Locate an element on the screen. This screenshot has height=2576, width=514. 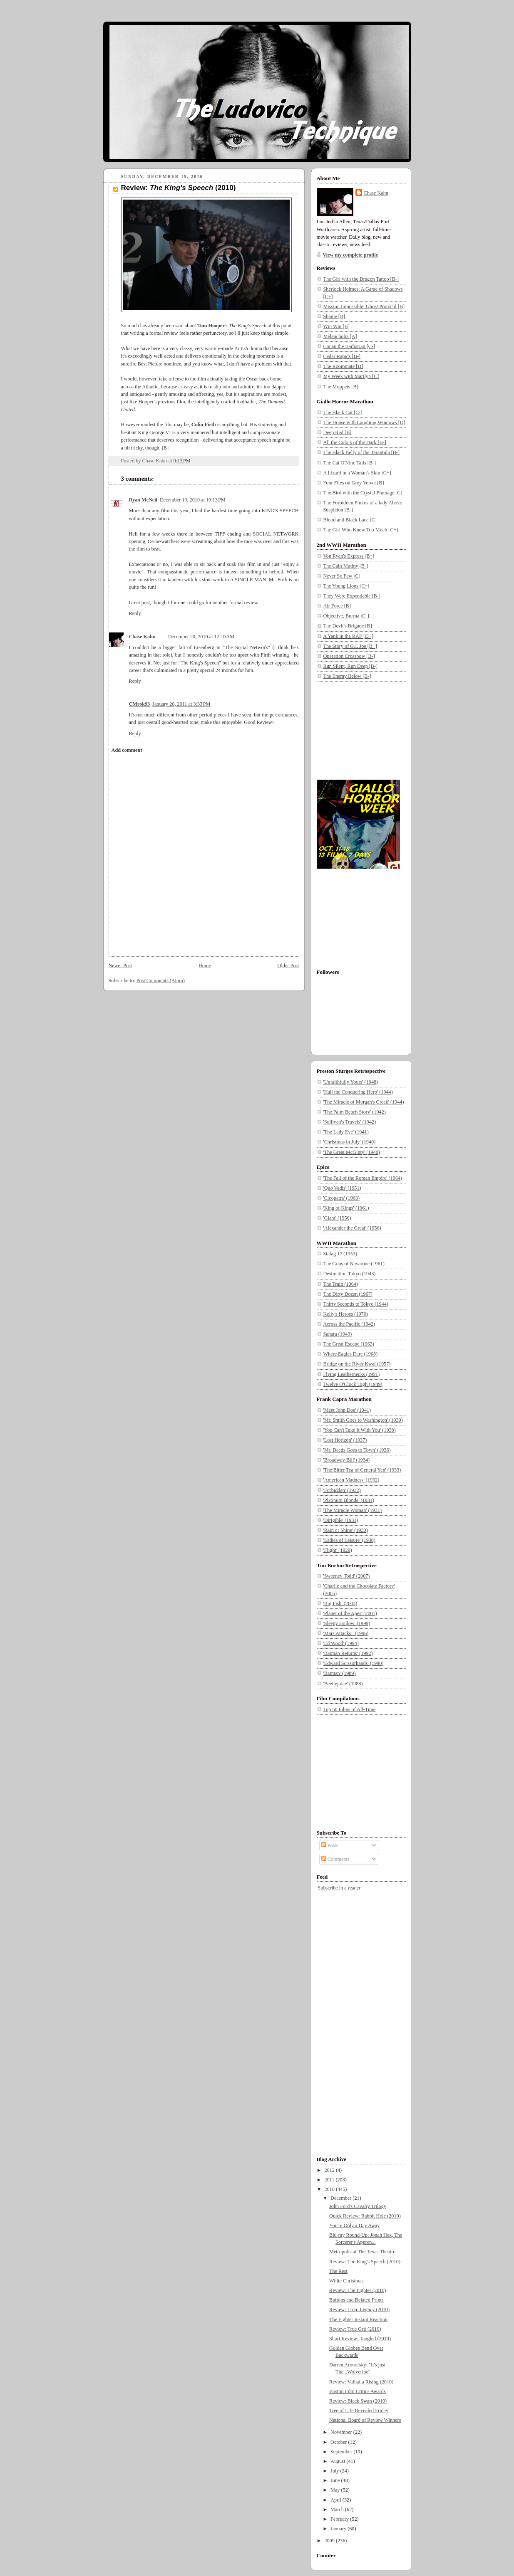
'Planet of the Apes' (2001) is located at coordinates (350, 1613).